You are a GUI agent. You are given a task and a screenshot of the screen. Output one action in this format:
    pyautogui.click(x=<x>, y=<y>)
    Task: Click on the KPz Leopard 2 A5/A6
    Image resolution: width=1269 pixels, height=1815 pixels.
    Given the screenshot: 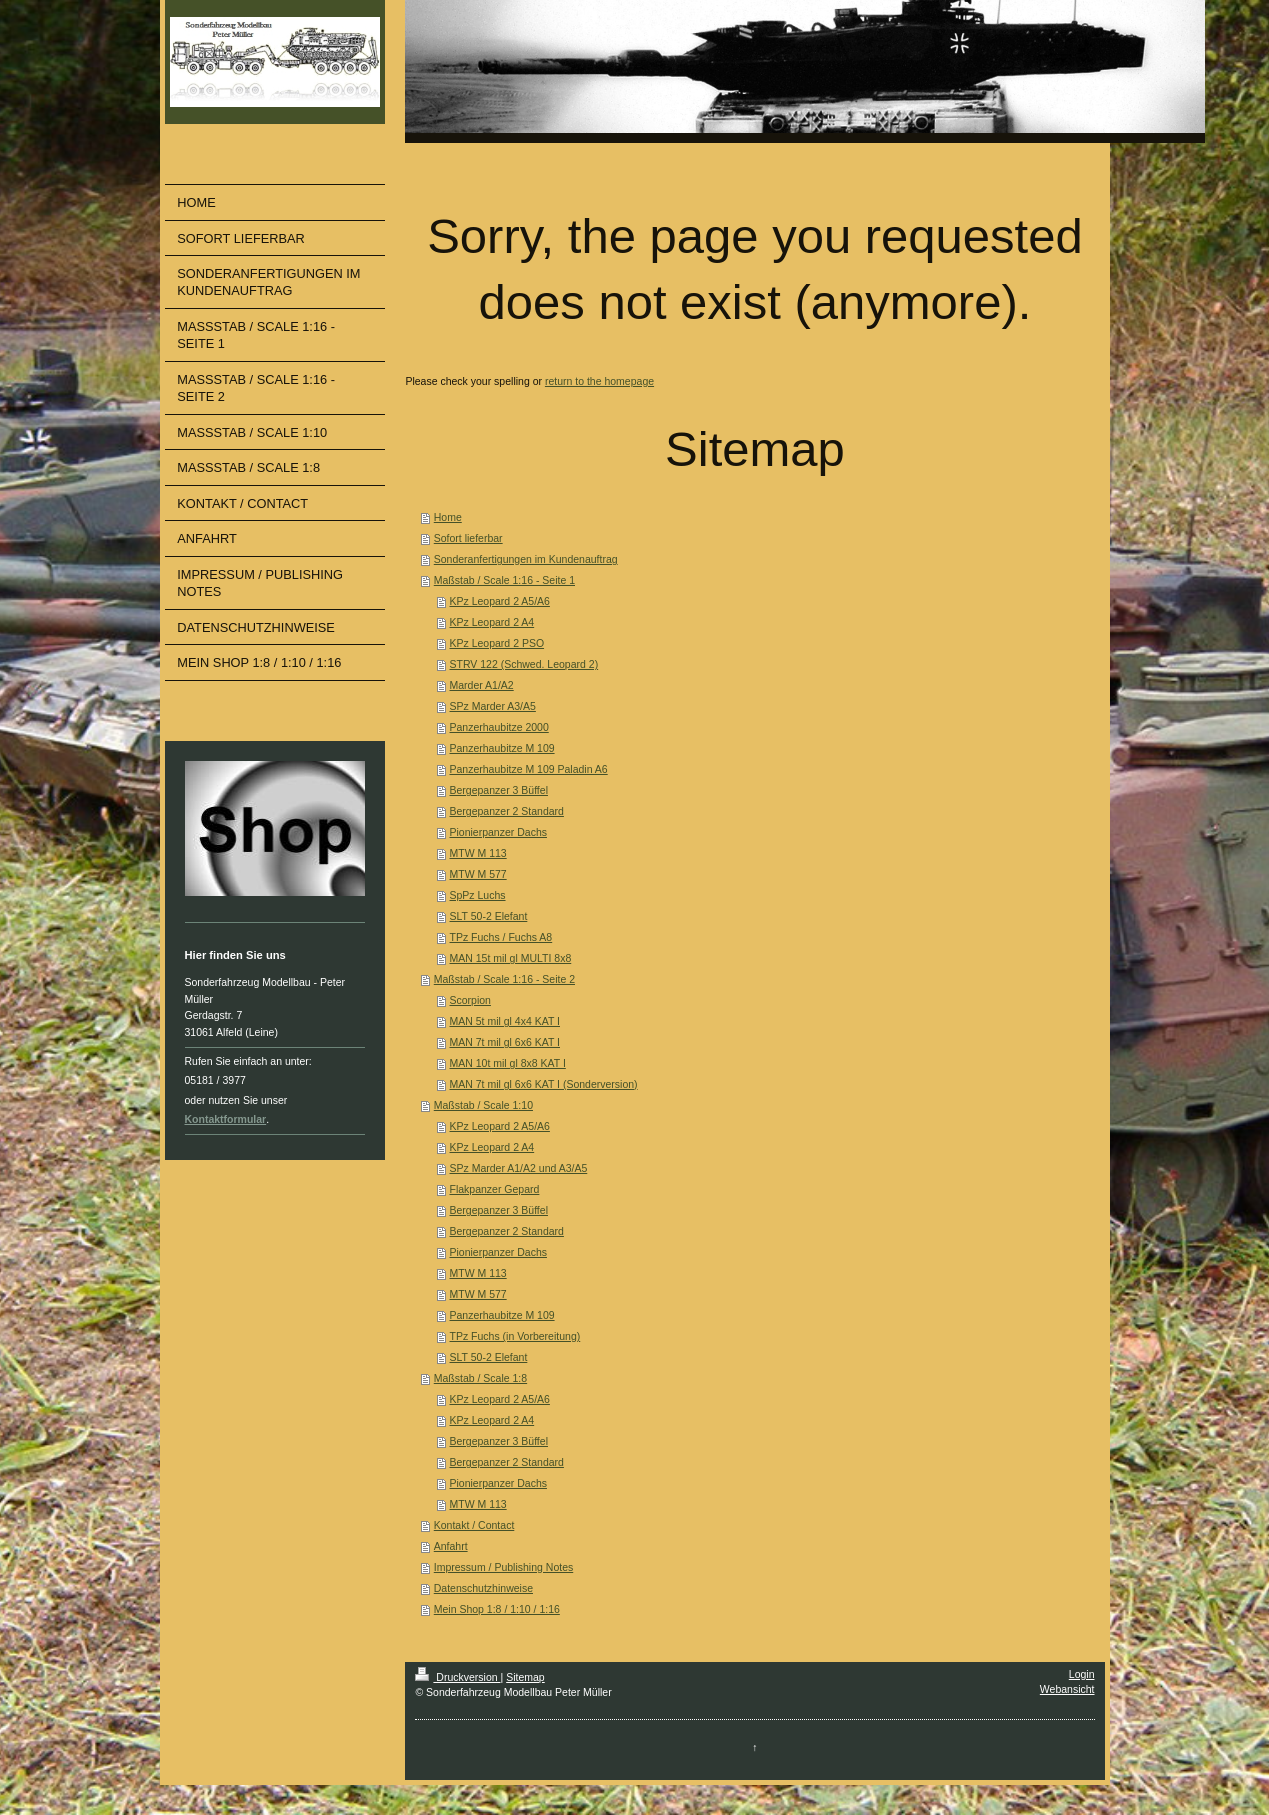 What is the action you would take?
    pyautogui.click(x=500, y=601)
    